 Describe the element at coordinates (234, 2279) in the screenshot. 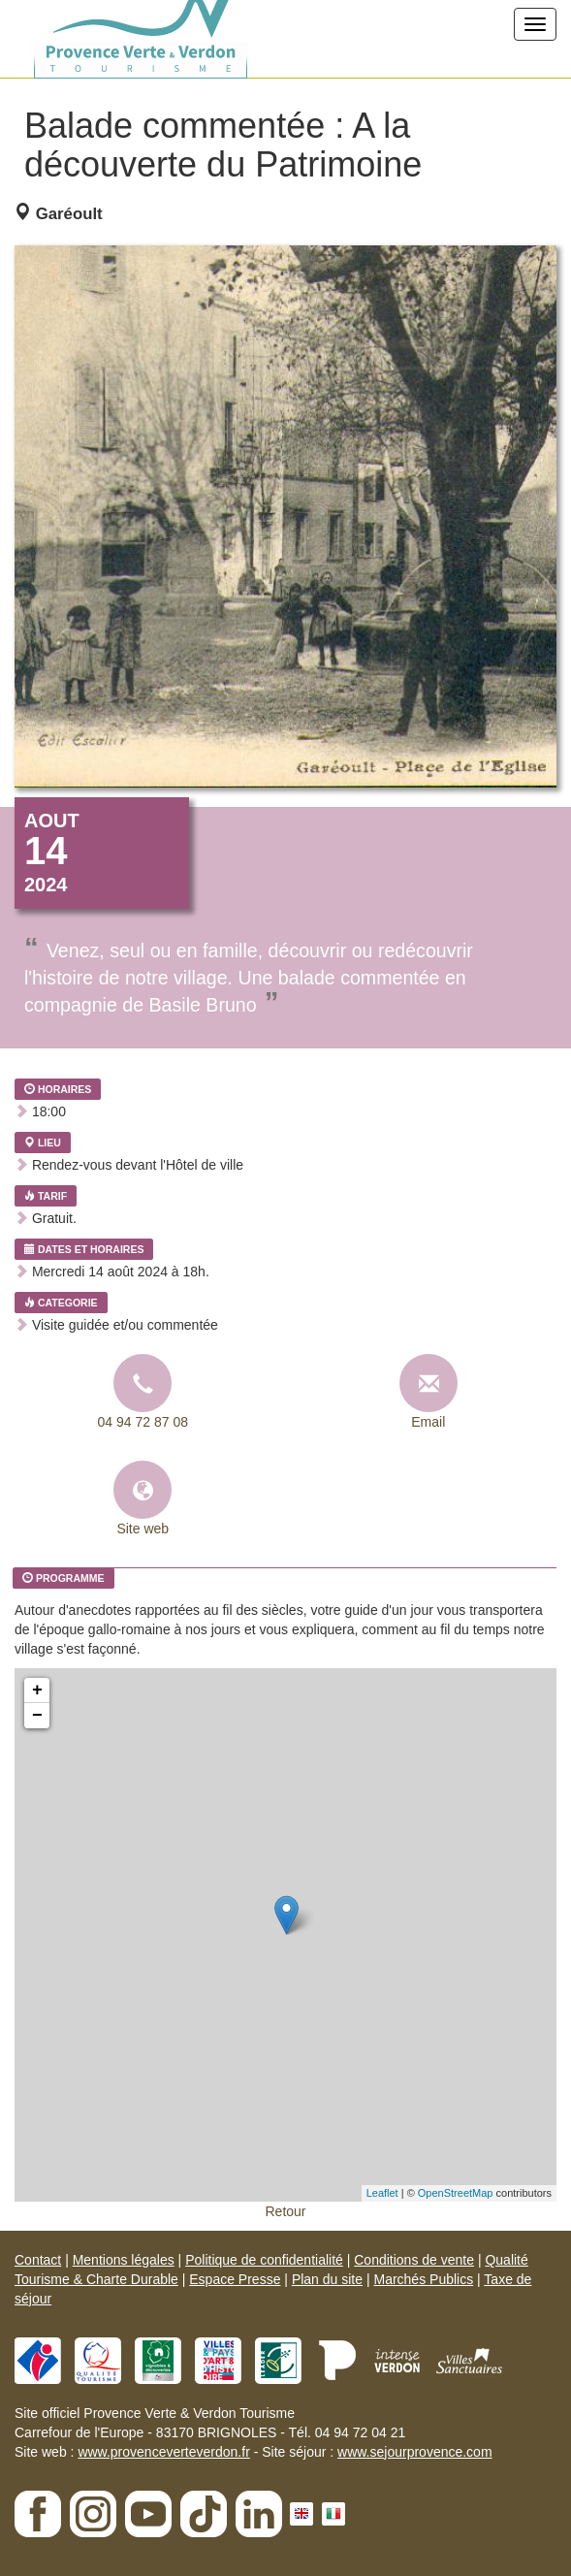

I see `Espace Presse` at that location.